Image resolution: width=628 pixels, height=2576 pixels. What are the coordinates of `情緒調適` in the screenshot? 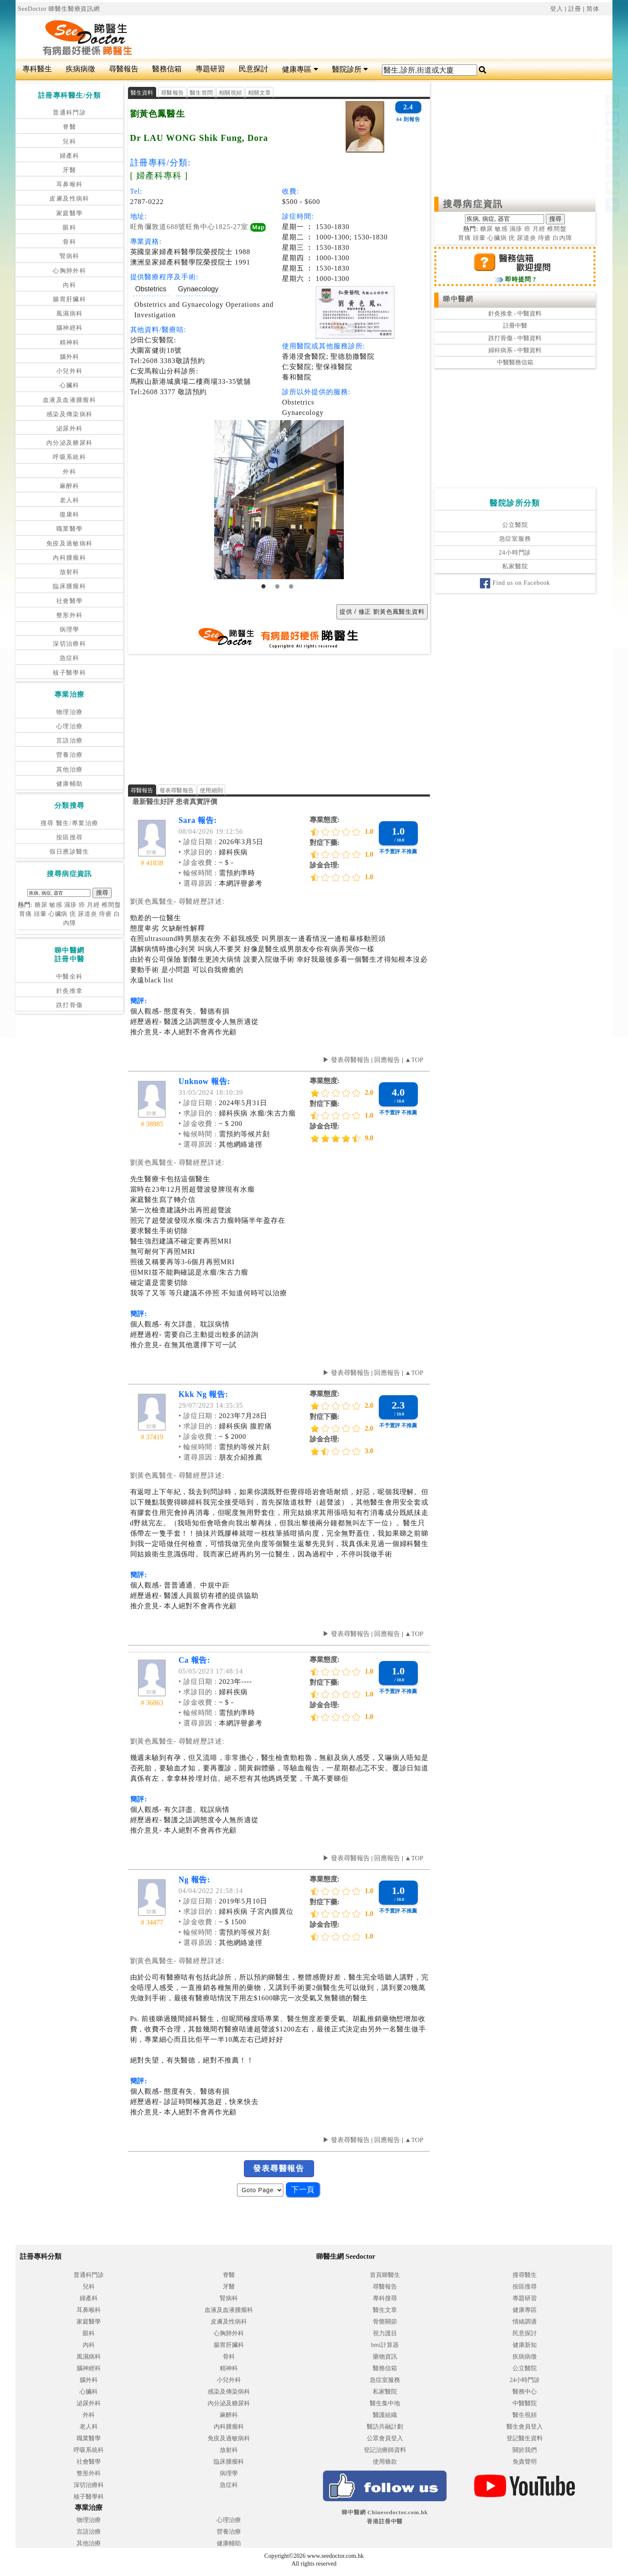 It's located at (525, 2321).